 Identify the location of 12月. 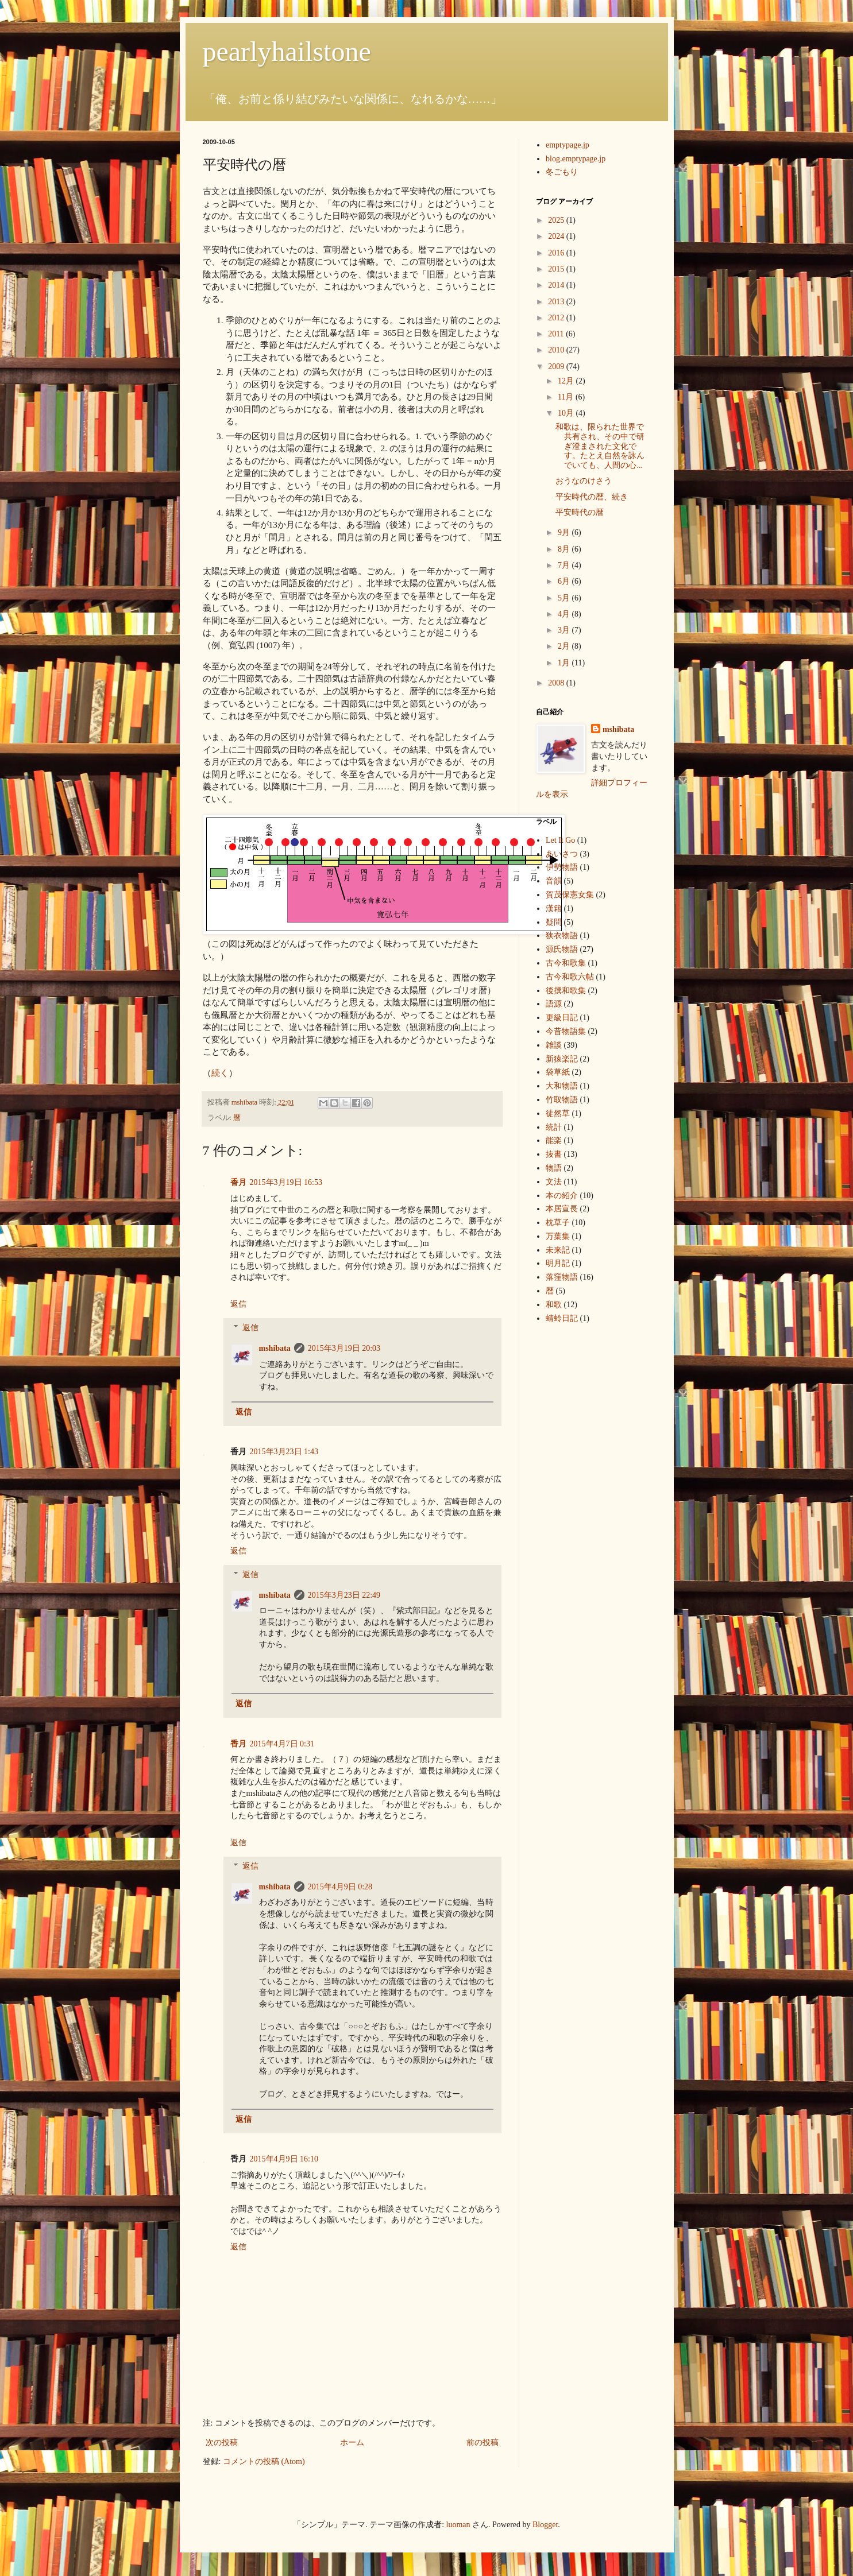
(567, 381).